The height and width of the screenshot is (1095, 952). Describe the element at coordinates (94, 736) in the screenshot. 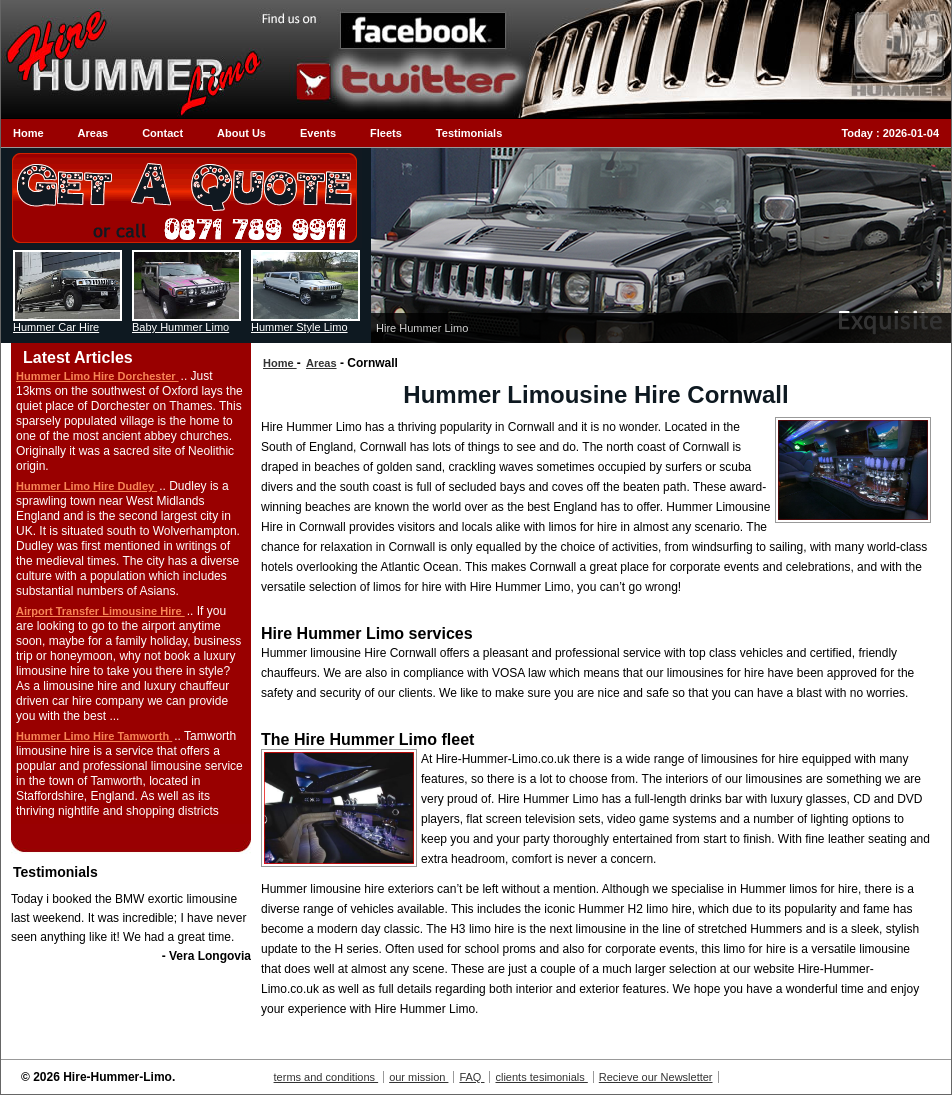

I see `Hummer Limo Hire Tamworth` at that location.